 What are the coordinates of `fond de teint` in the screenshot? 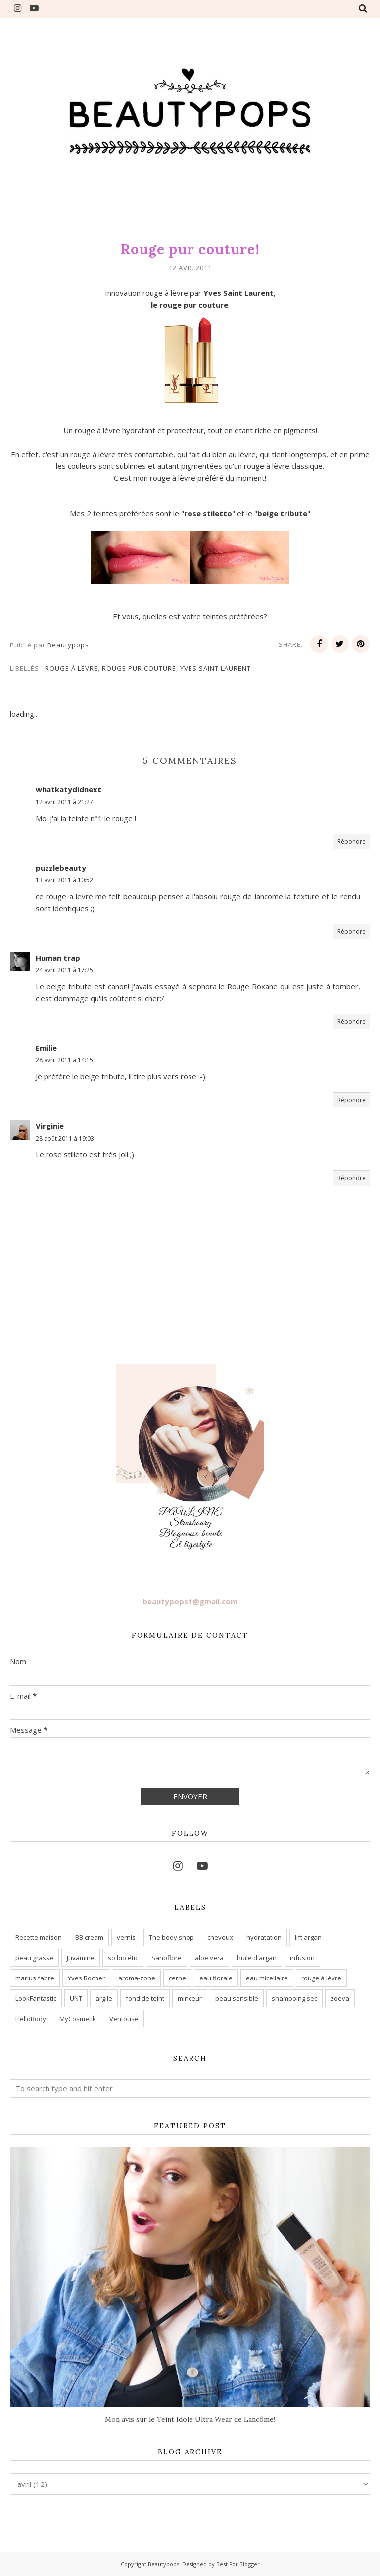 It's located at (145, 1998).